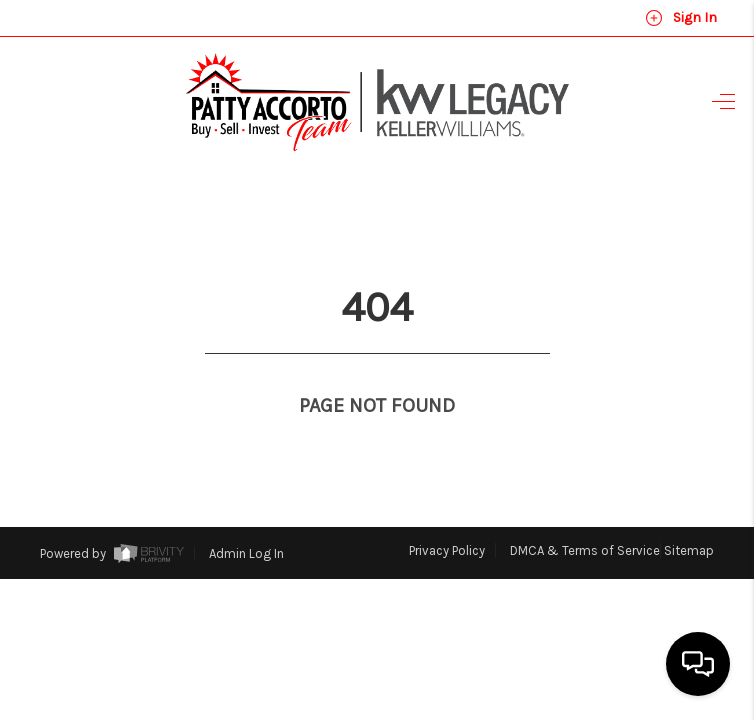 Image resolution: width=754 pixels, height=720 pixels. What do you see at coordinates (681, 18) in the screenshot?
I see `Sign In` at bounding box center [681, 18].